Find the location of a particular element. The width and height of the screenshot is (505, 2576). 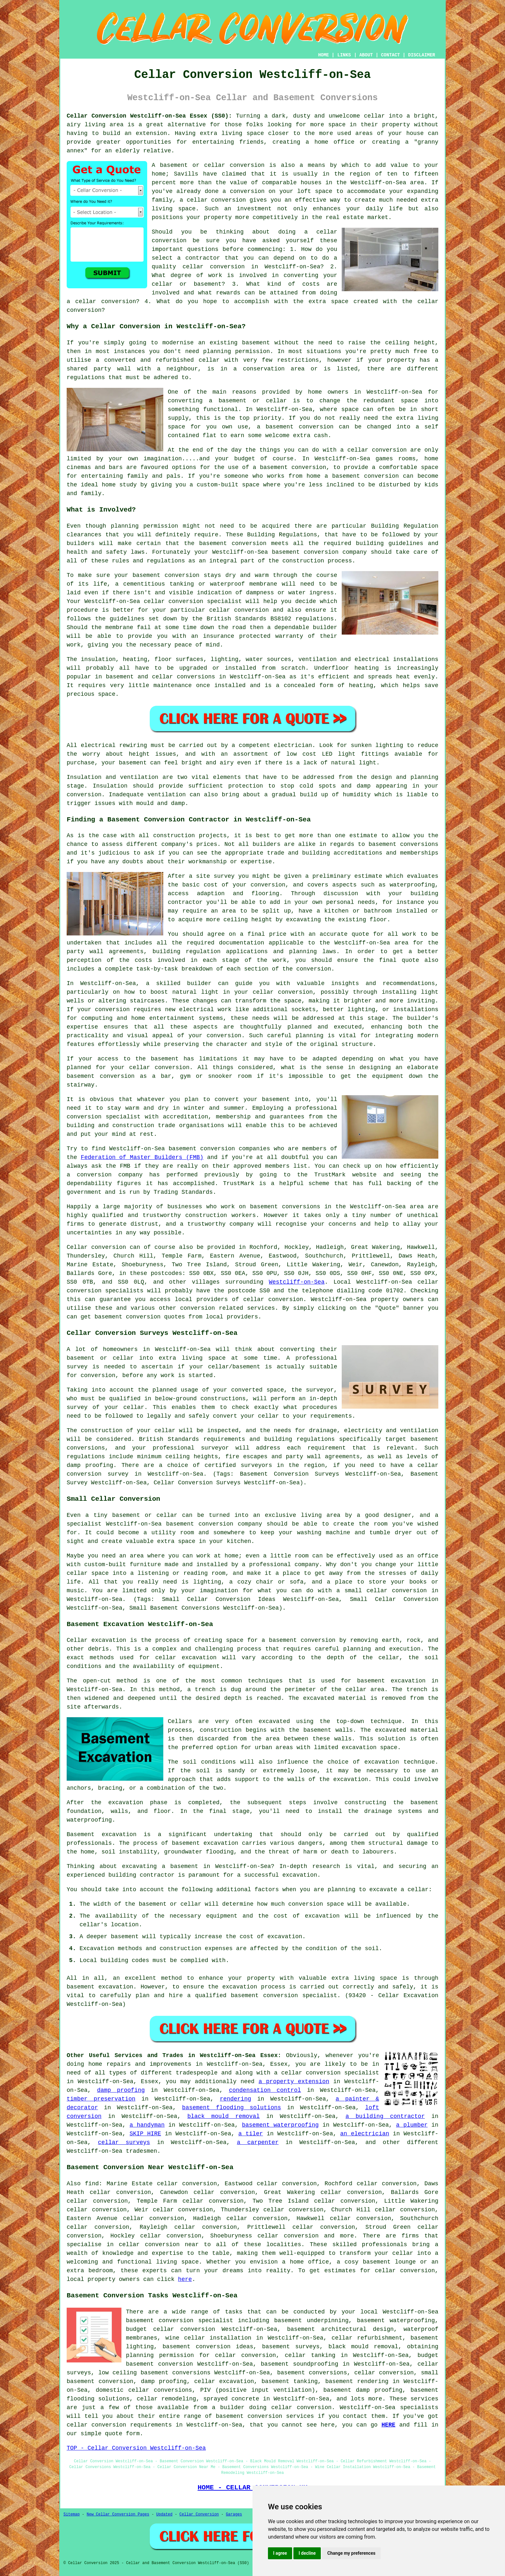

Sitemap is located at coordinates (71, 2514).